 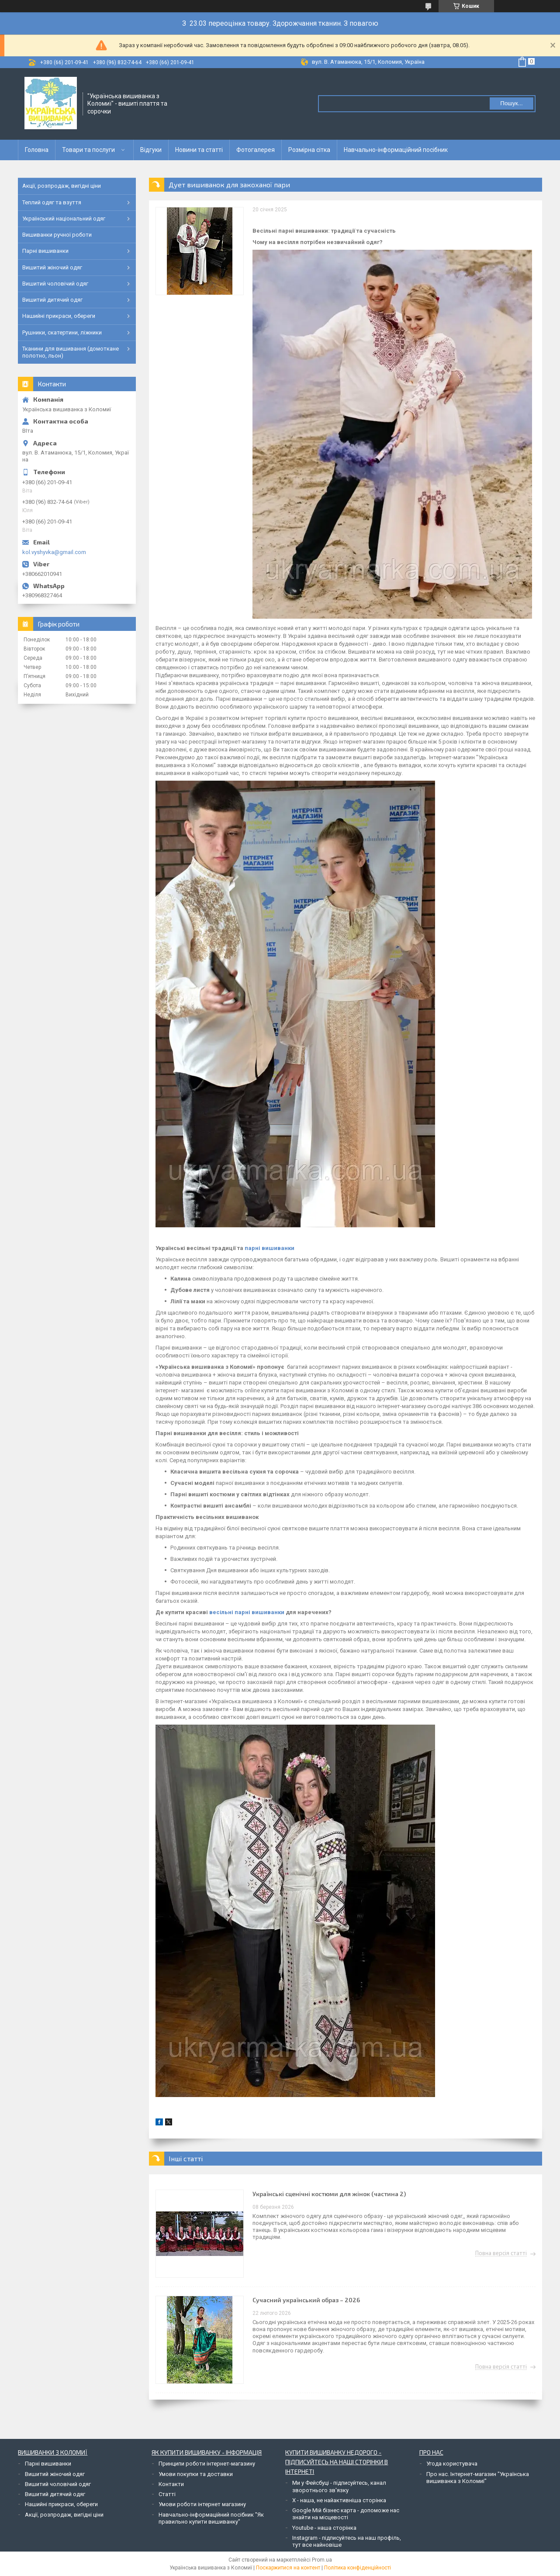 I want to click on весільні парні вишиванки, so click(x=247, y=1612).